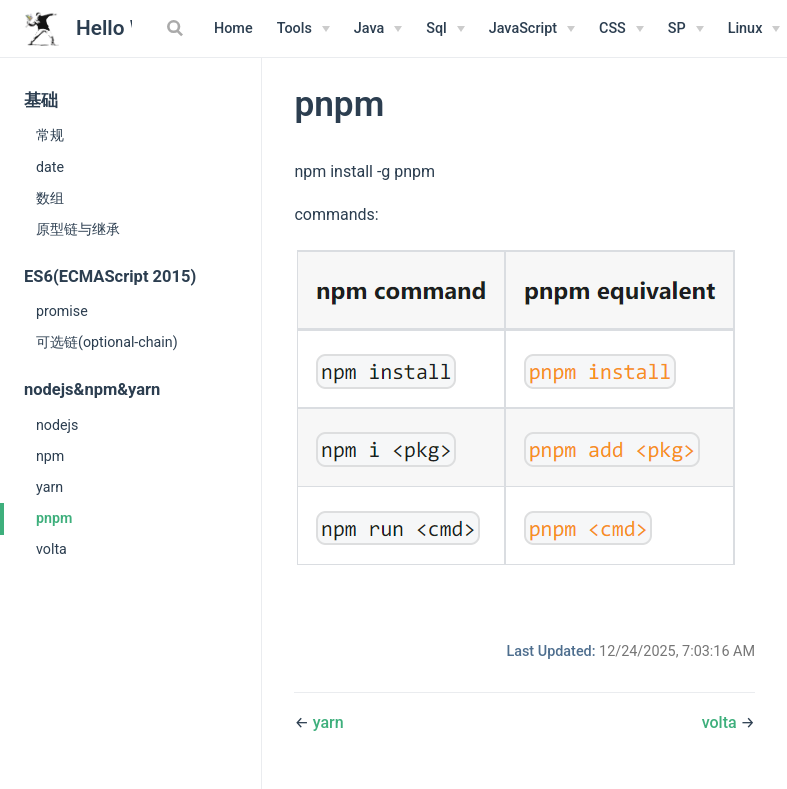 Image resolution: width=787 pixels, height=789 pixels. I want to click on promise, so click(62, 311).